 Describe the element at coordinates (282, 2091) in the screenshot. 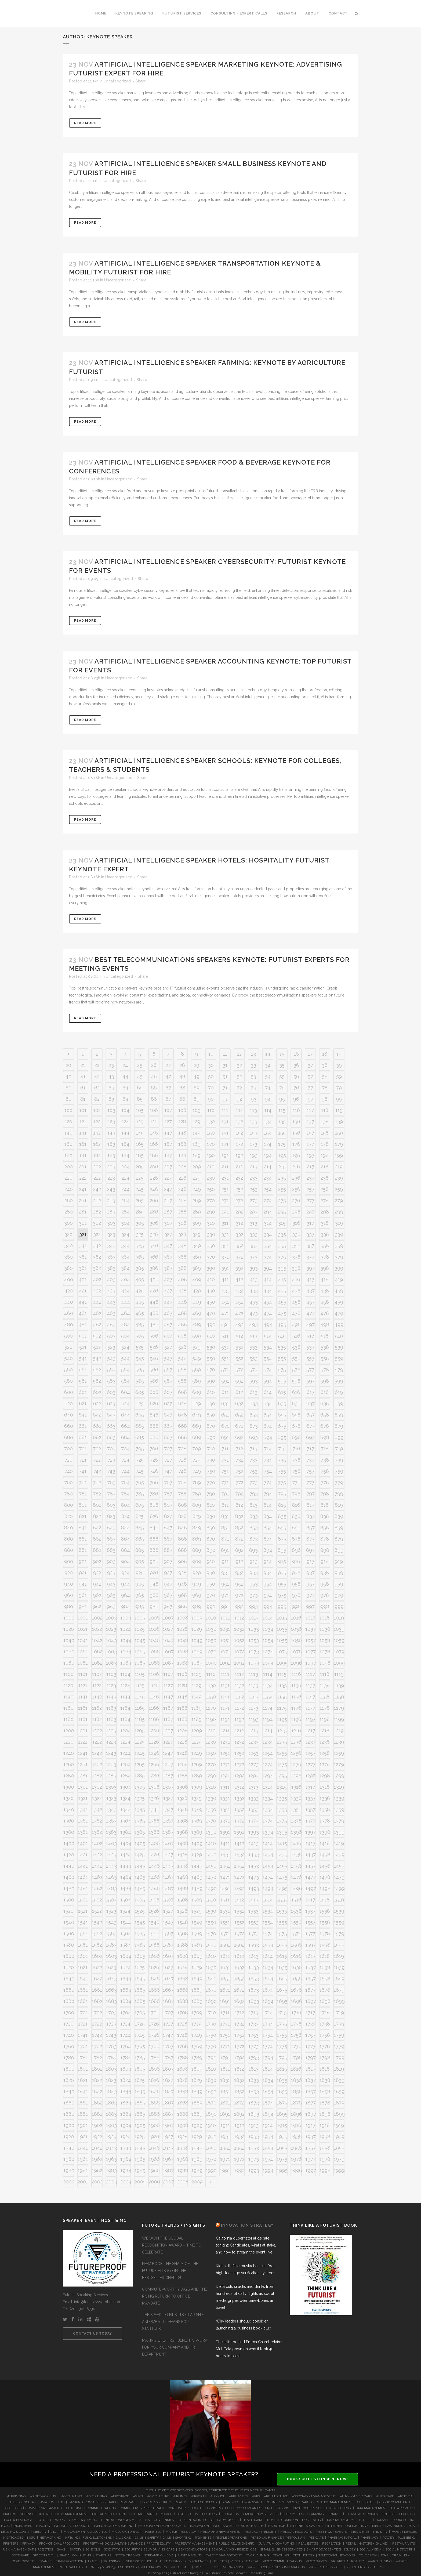

I see `1855` at that location.